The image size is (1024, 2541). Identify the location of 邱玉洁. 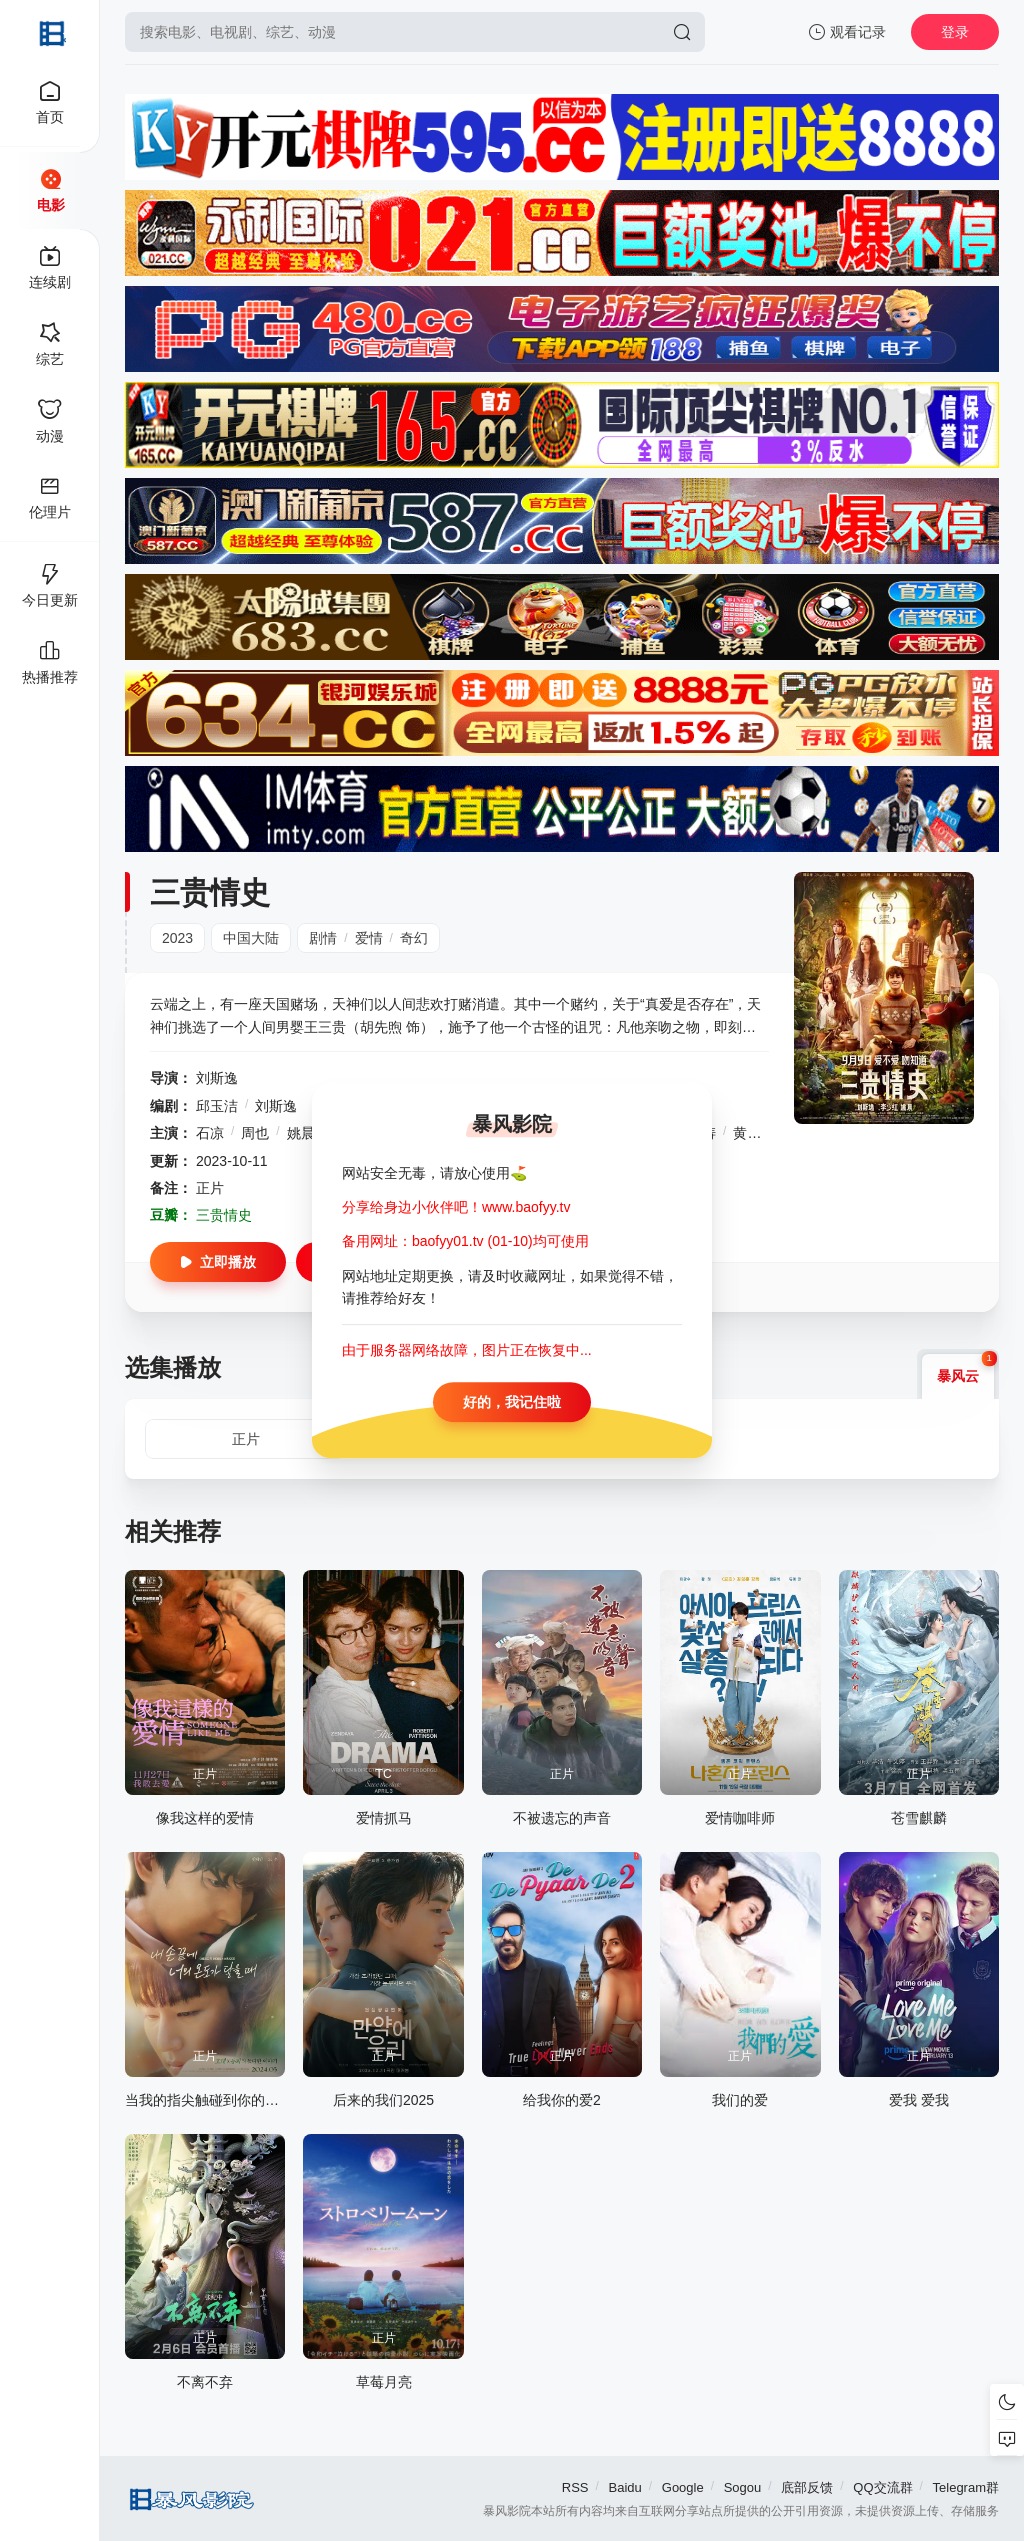
(217, 1106).